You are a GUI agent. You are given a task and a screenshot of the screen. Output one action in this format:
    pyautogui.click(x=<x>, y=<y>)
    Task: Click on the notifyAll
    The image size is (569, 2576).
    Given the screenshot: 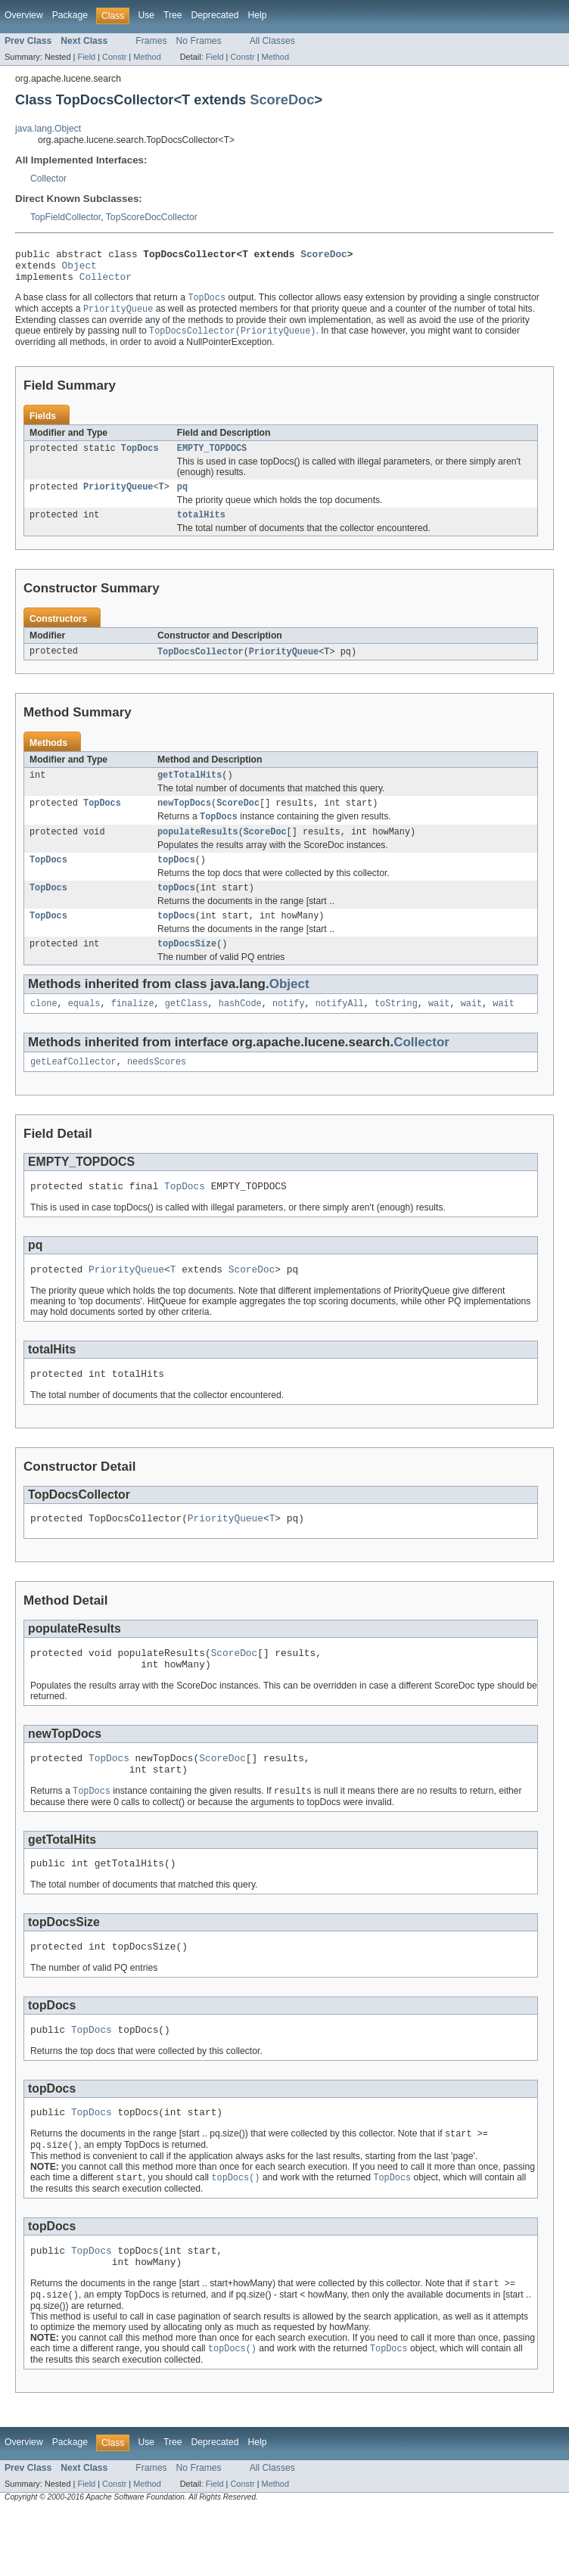 What is the action you would take?
    pyautogui.click(x=340, y=1030)
    